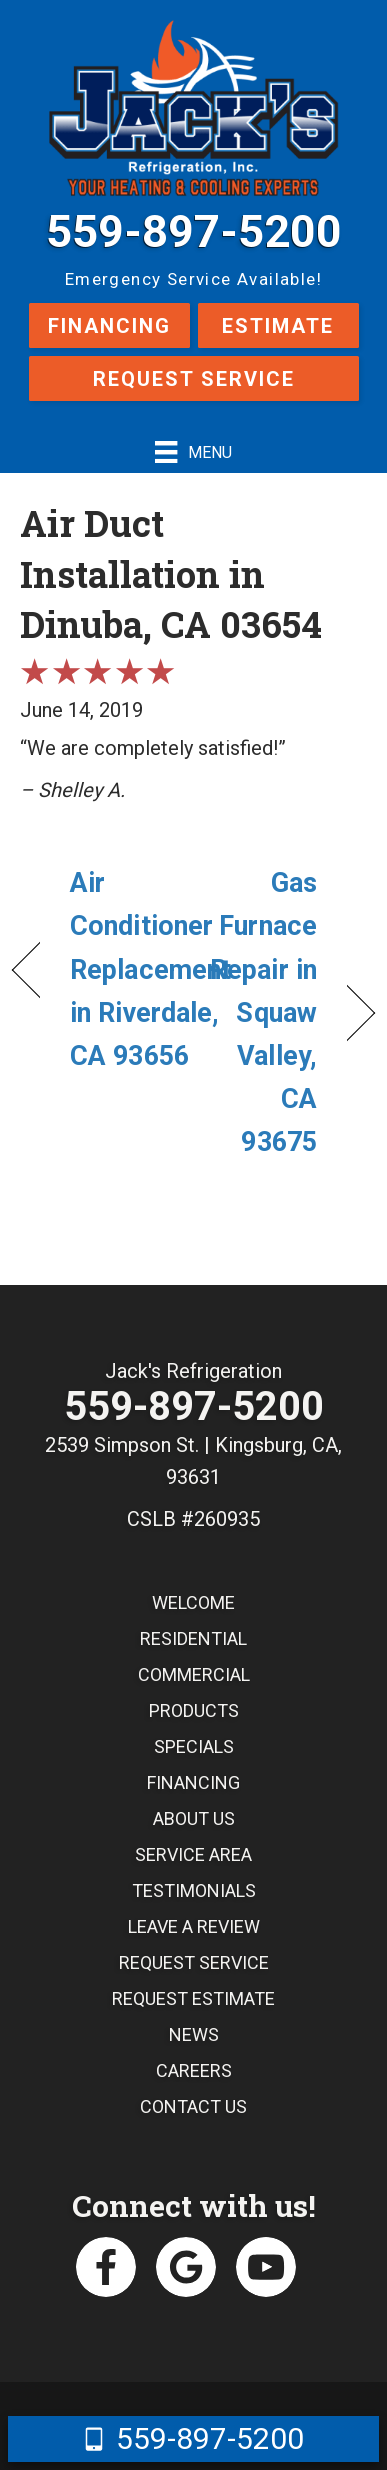 This screenshot has height=2470, width=387. Describe the element at coordinates (194, 2070) in the screenshot. I see `Careers` at that location.